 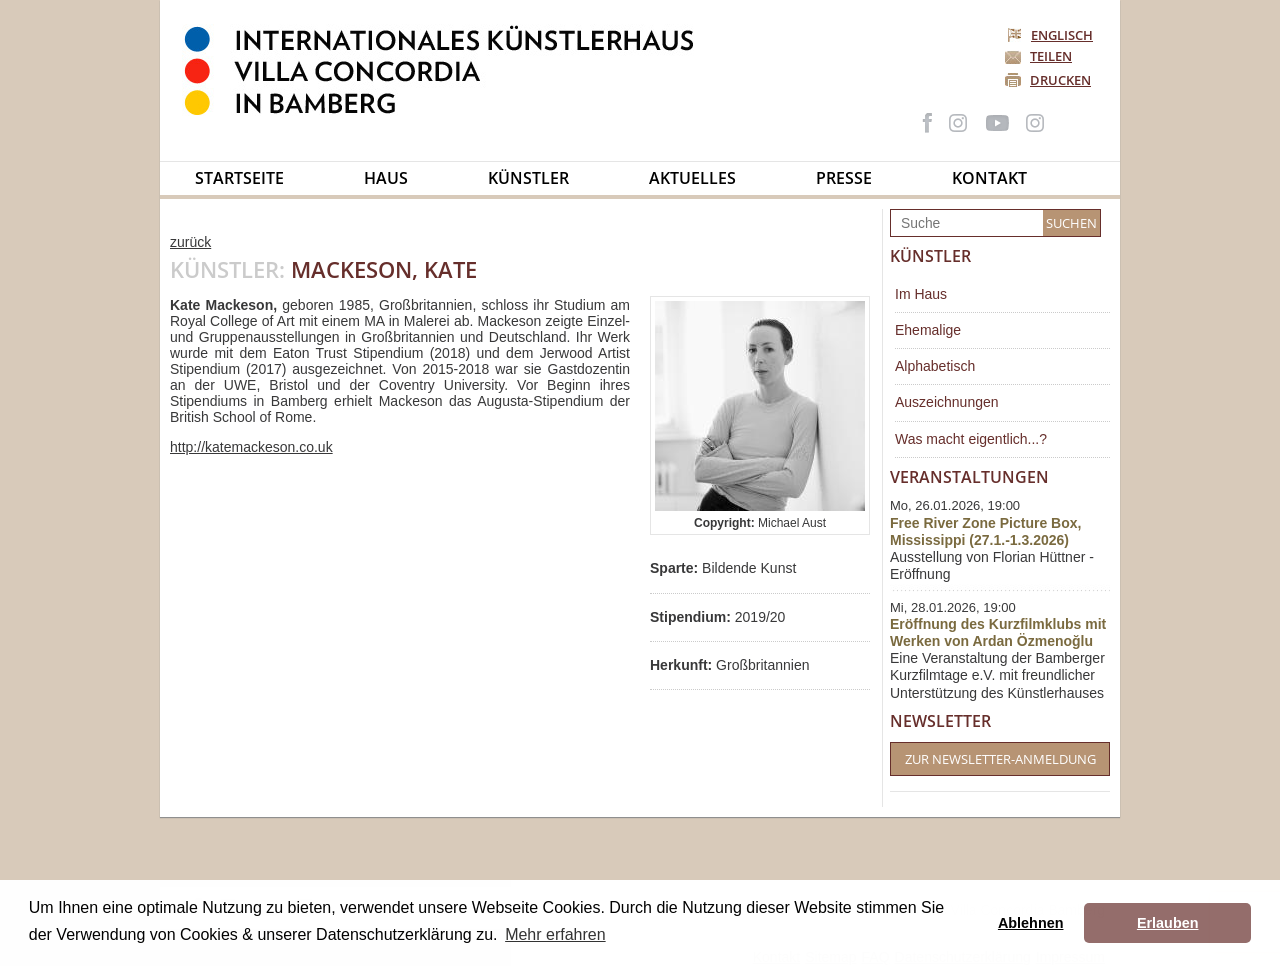 What do you see at coordinates (386, 178) in the screenshot?
I see `Haus` at bounding box center [386, 178].